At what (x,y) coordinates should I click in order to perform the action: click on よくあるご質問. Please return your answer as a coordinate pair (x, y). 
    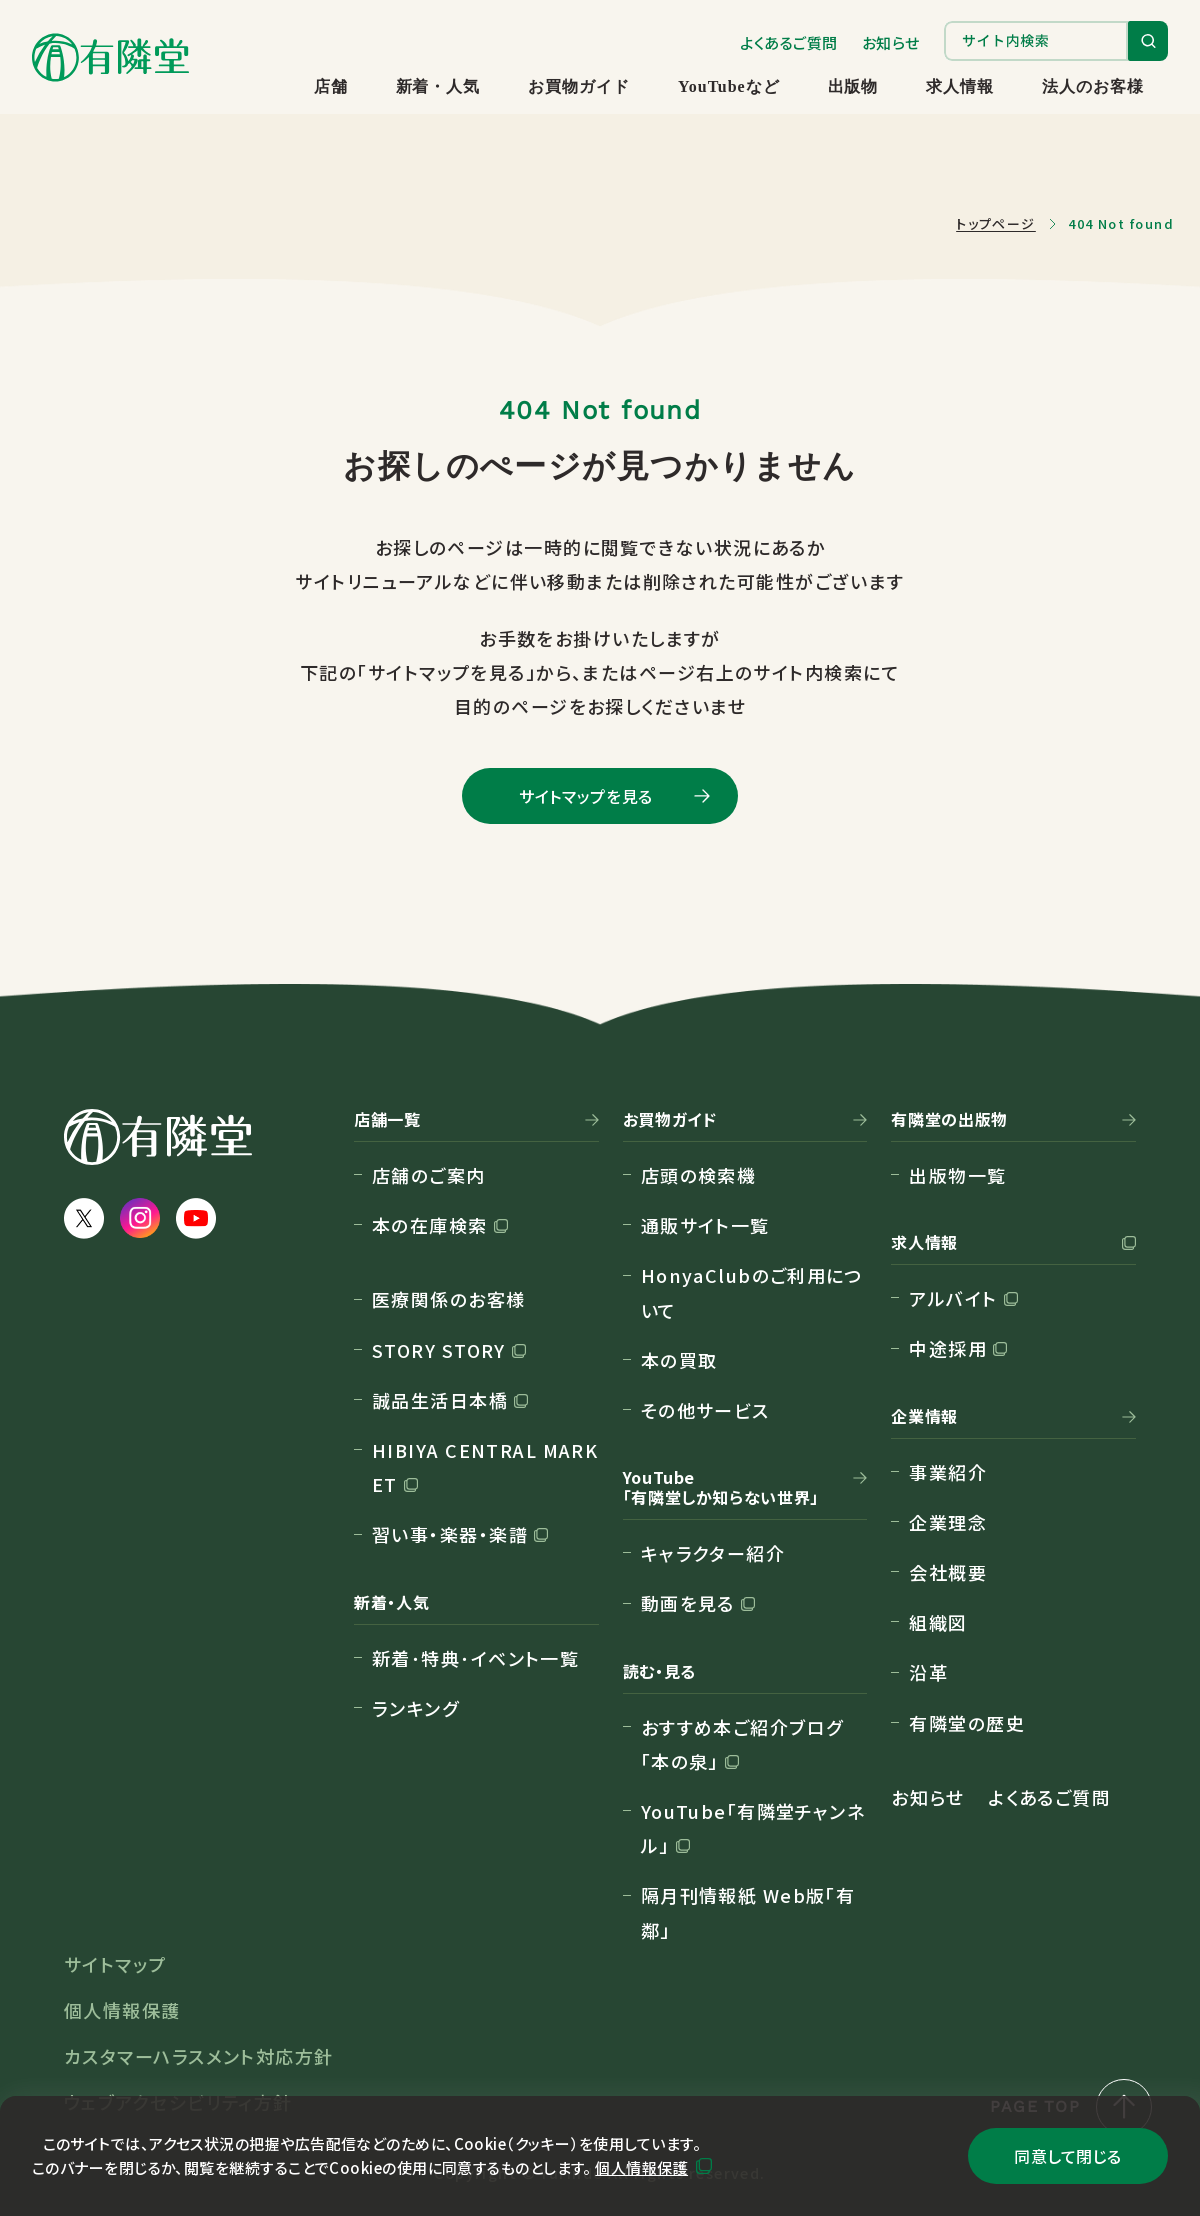
    Looking at the image, I should click on (789, 42).